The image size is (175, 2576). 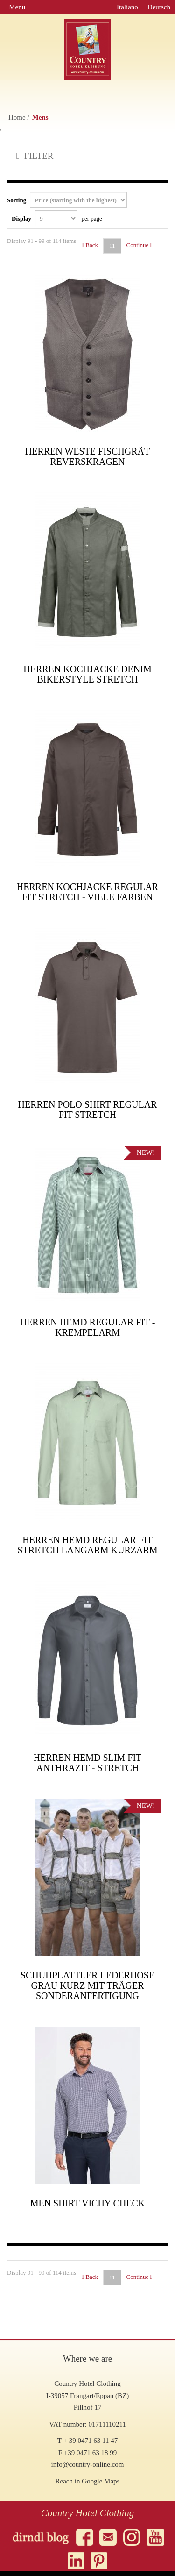 I want to click on 11, so click(x=112, y=245).